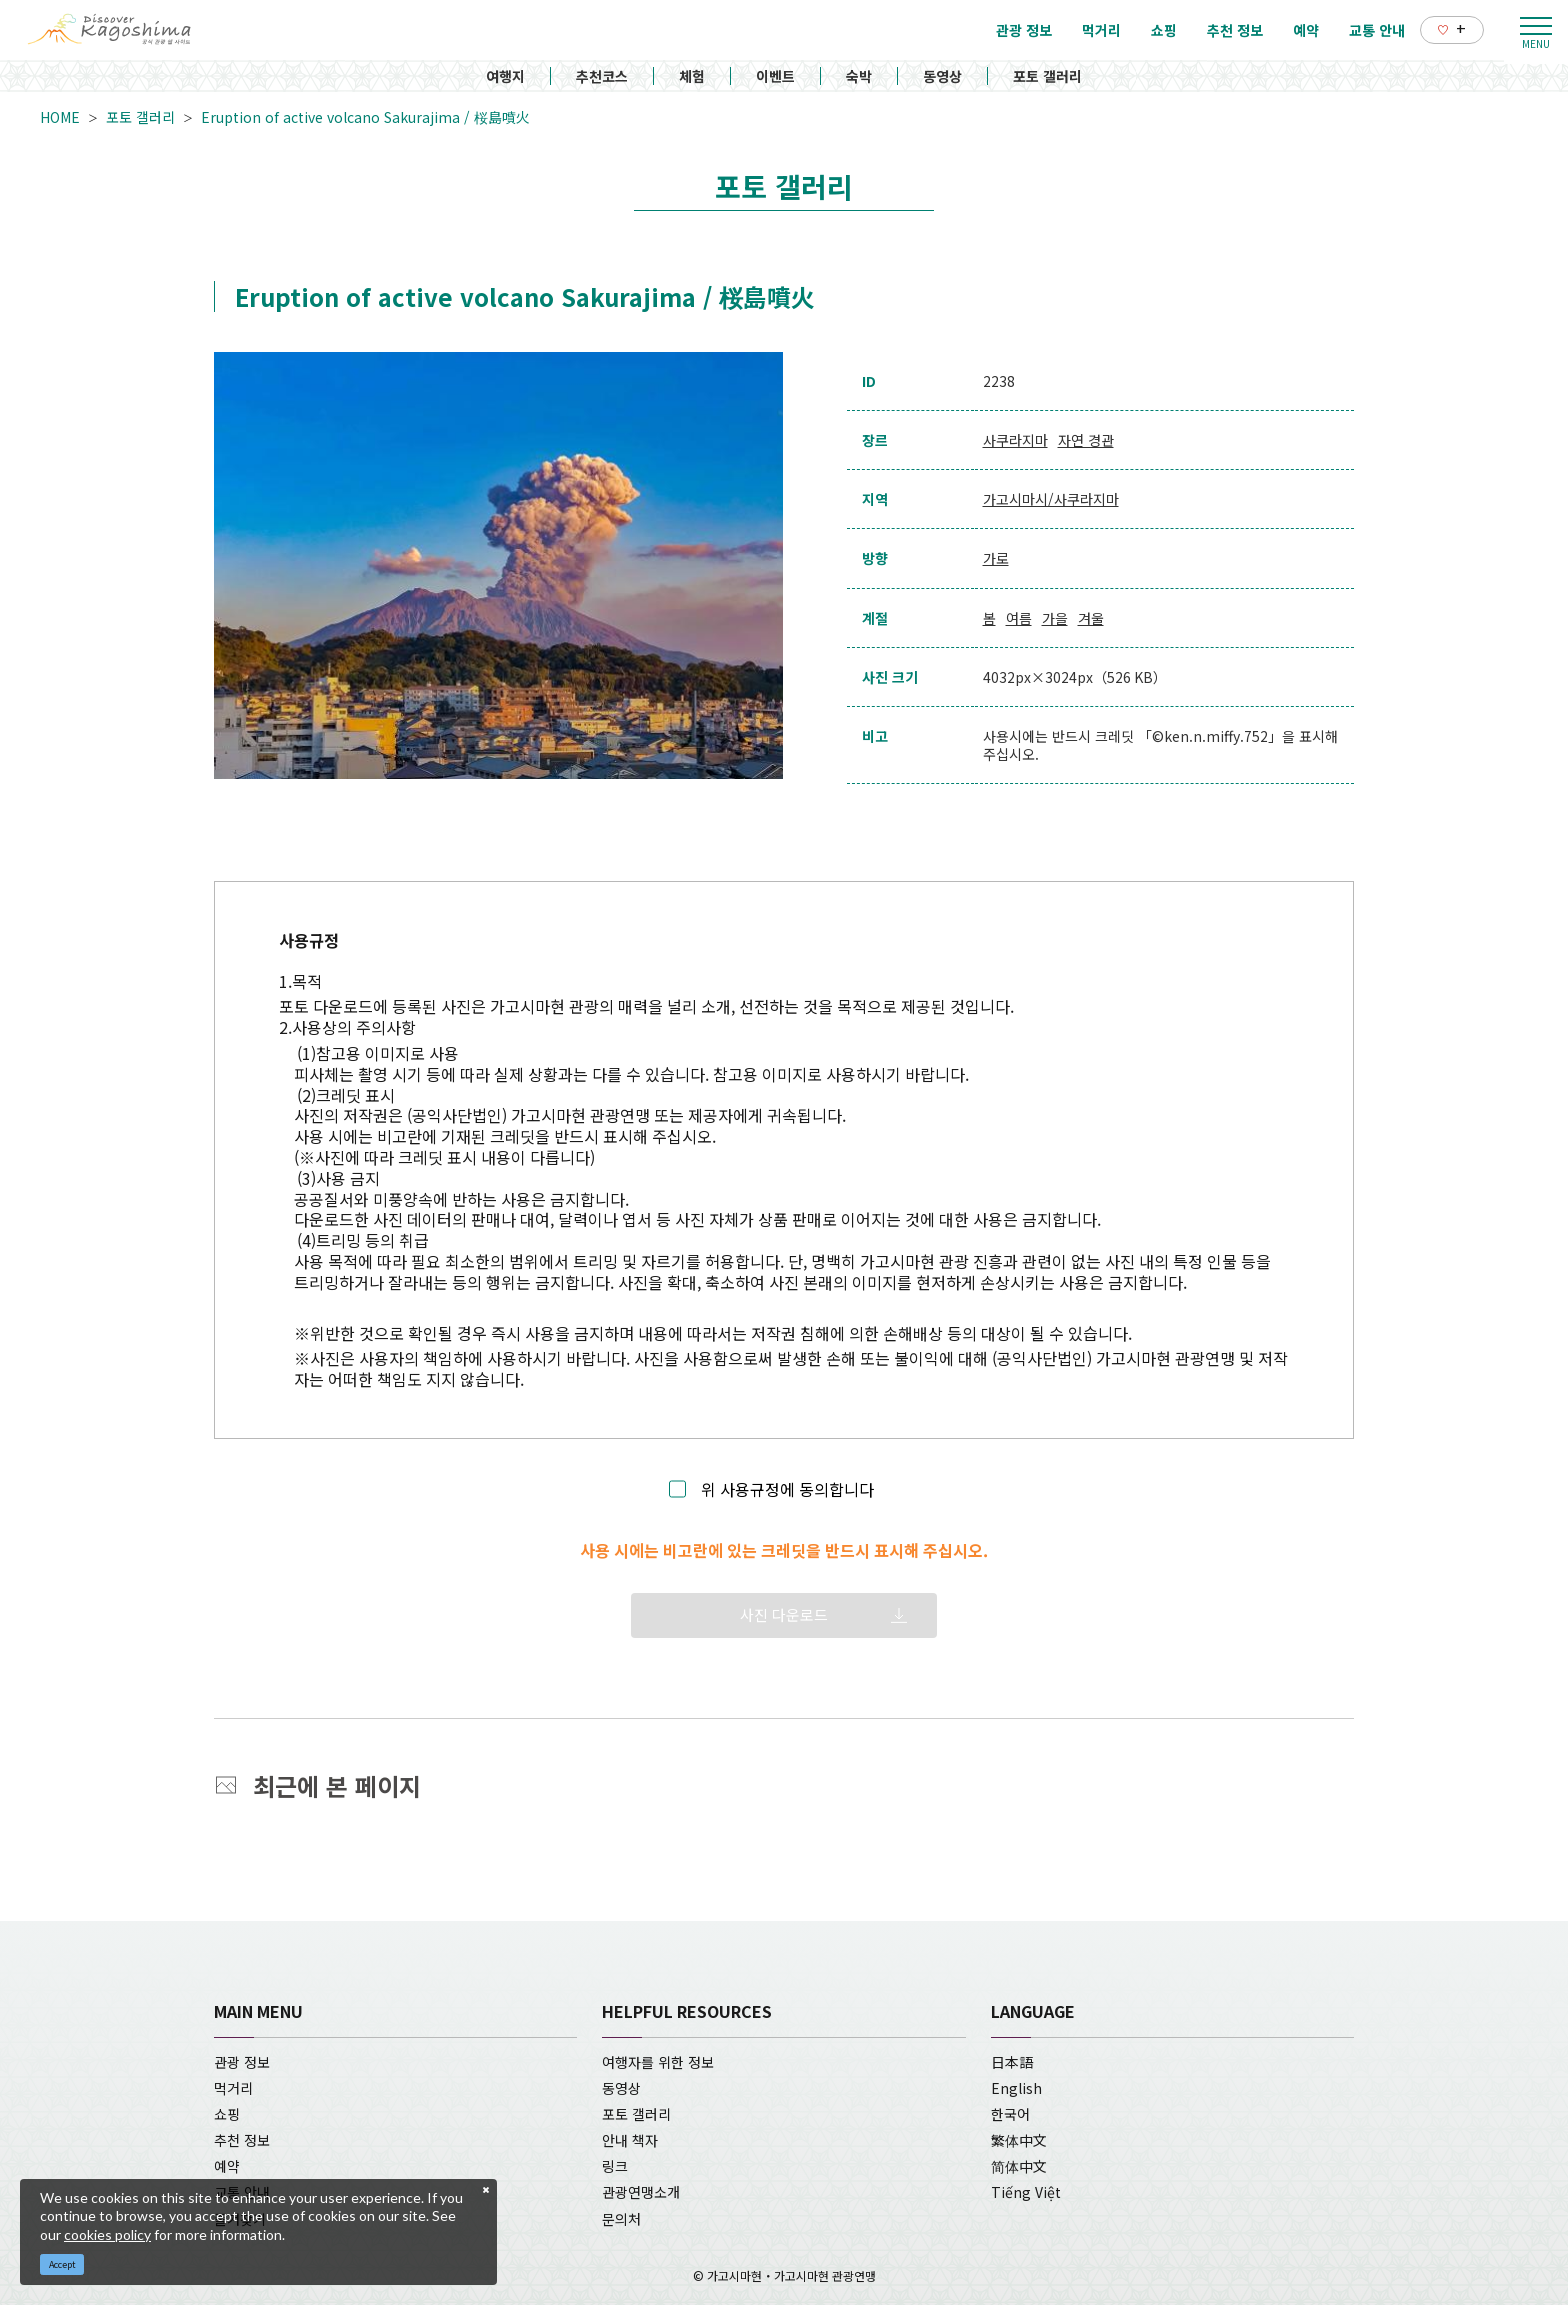 This screenshot has width=1568, height=2305. Describe the element at coordinates (692, 76) in the screenshot. I see `체험` at that location.